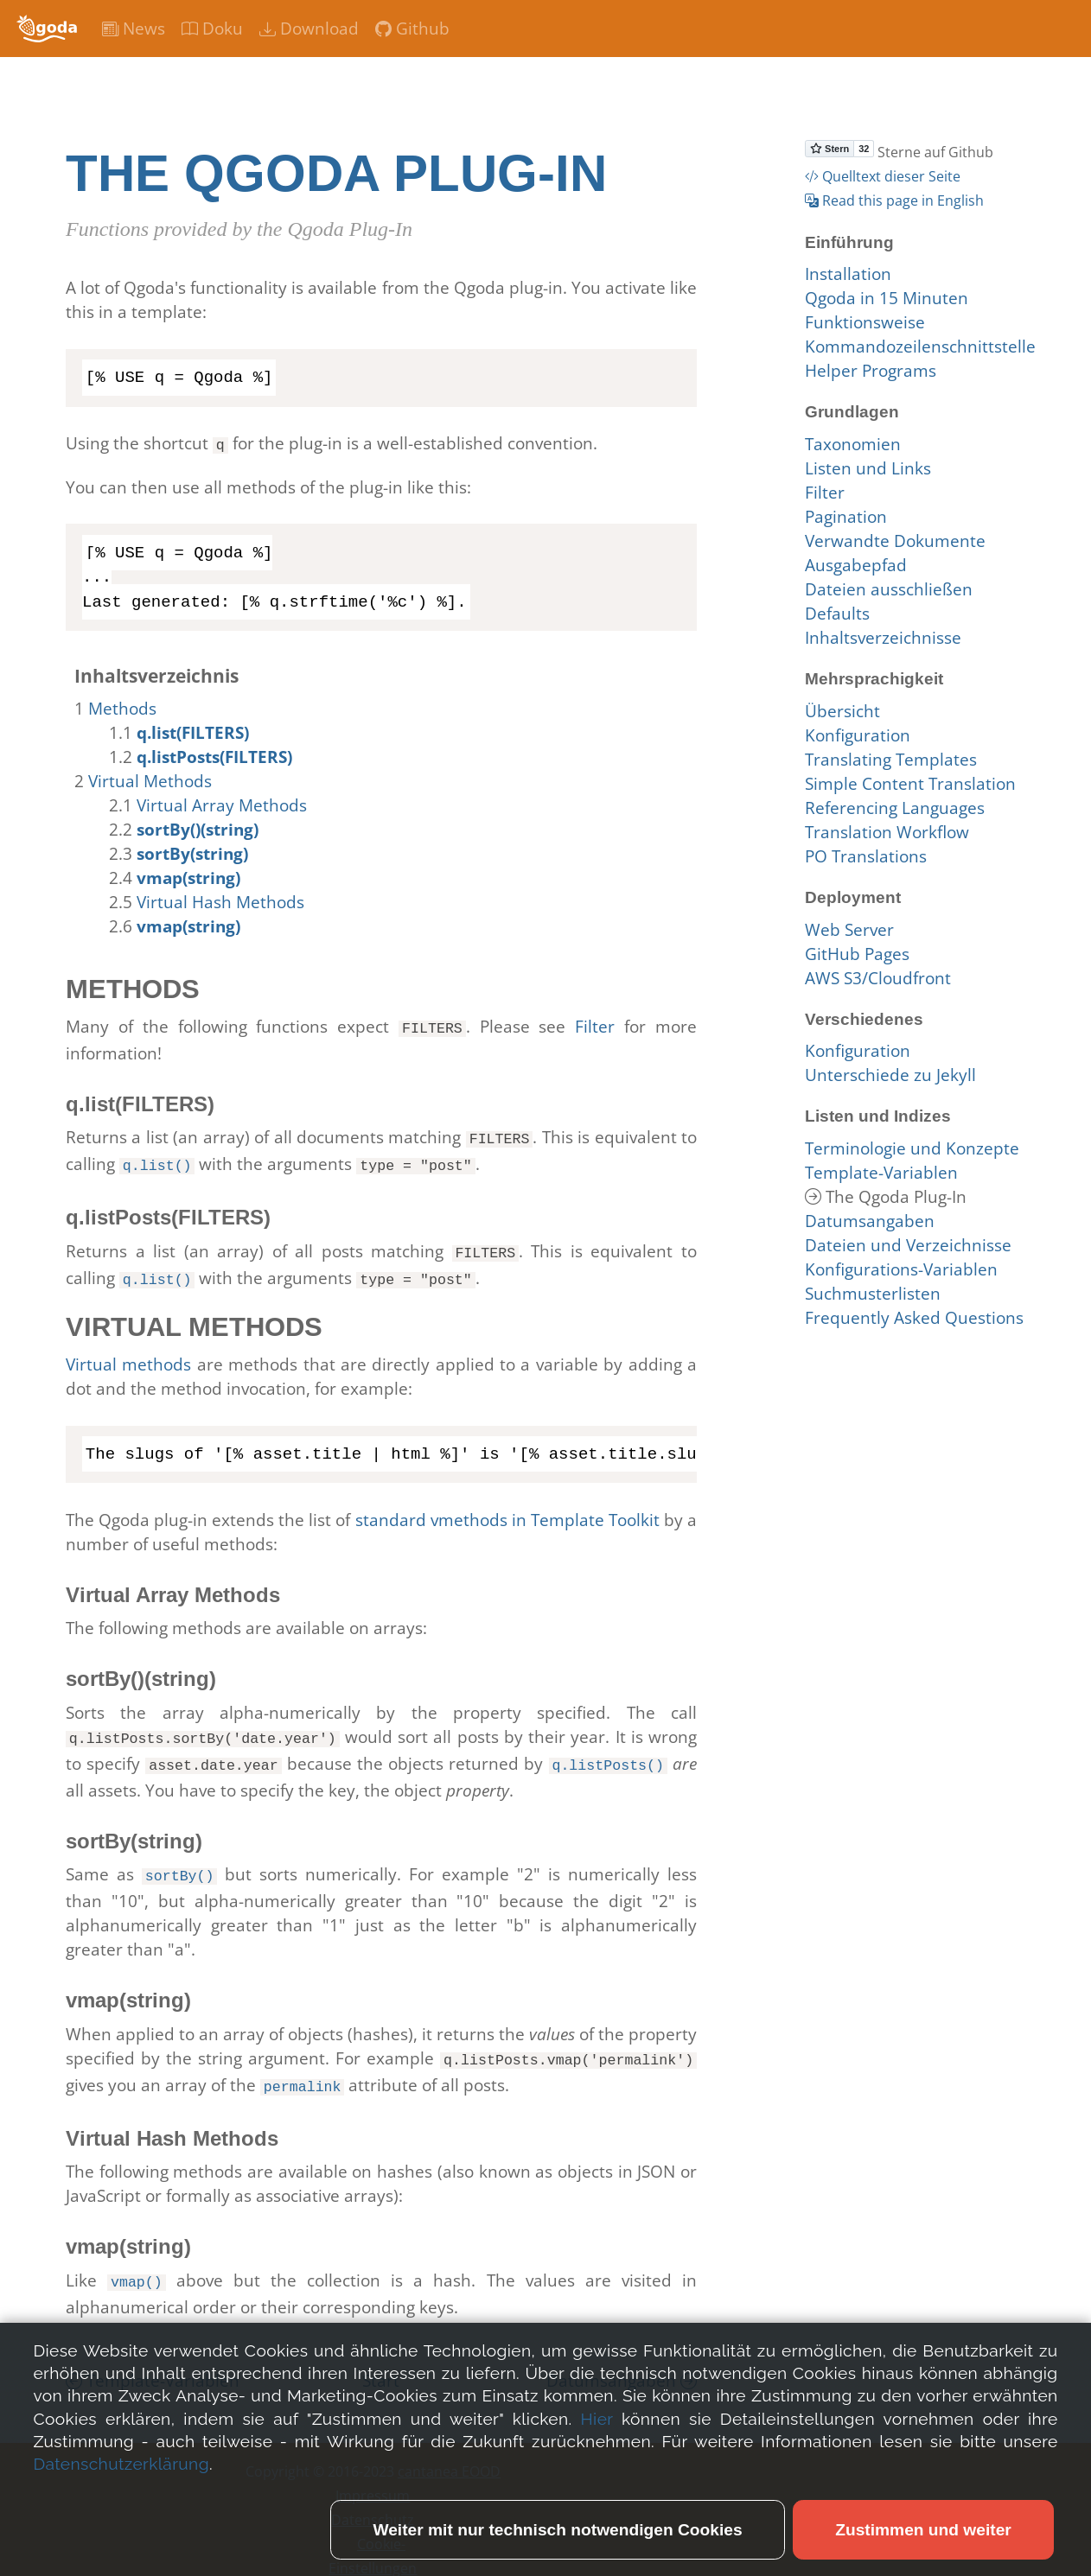 The width and height of the screenshot is (1091, 2576). What do you see at coordinates (914, 1318) in the screenshot?
I see `Frequently Asked Questions` at bounding box center [914, 1318].